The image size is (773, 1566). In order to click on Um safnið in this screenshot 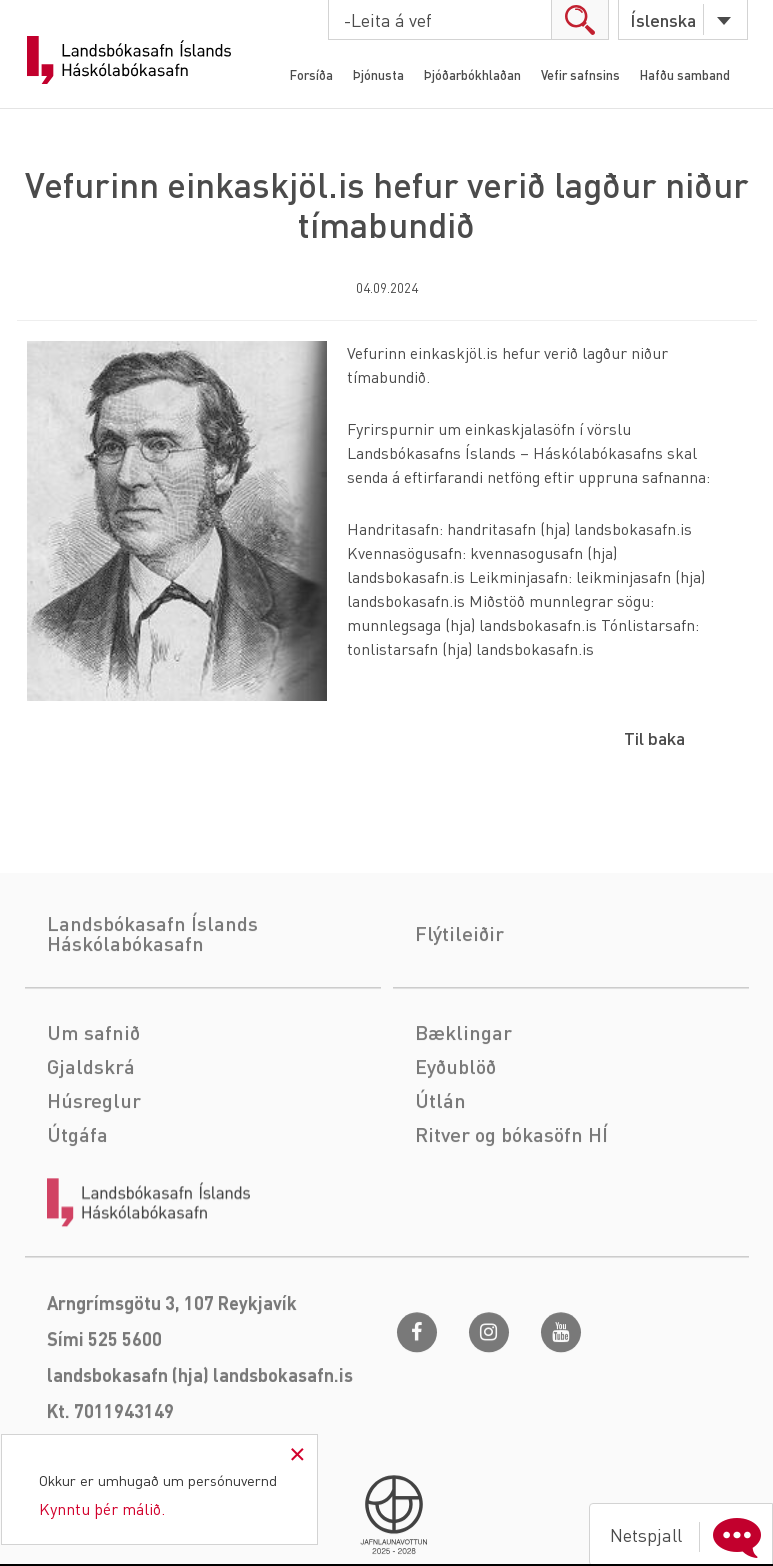, I will do `click(93, 1106)`.